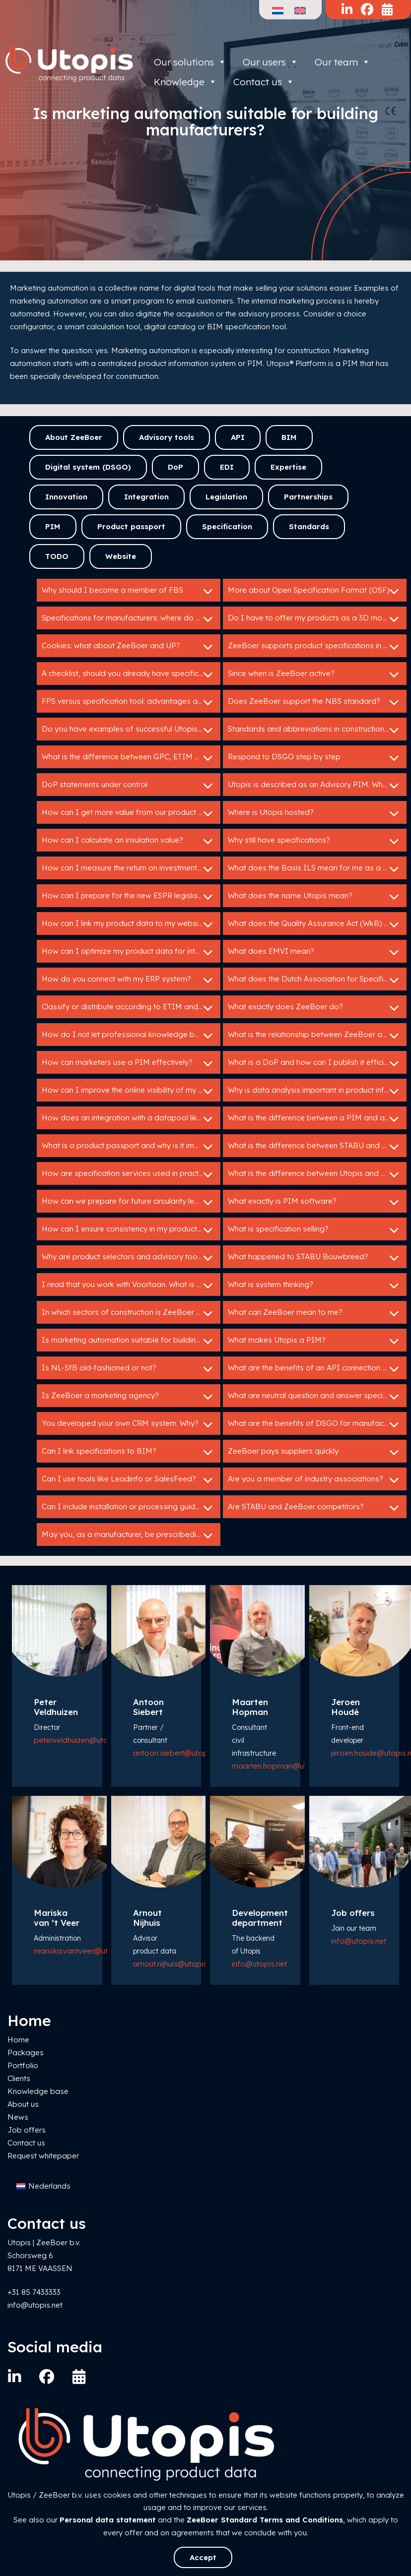 Image resolution: width=411 pixels, height=2576 pixels. What do you see at coordinates (131, 674) in the screenshot?
I see `A checklist, should you already have specifications` at bounding box center [131, 674].